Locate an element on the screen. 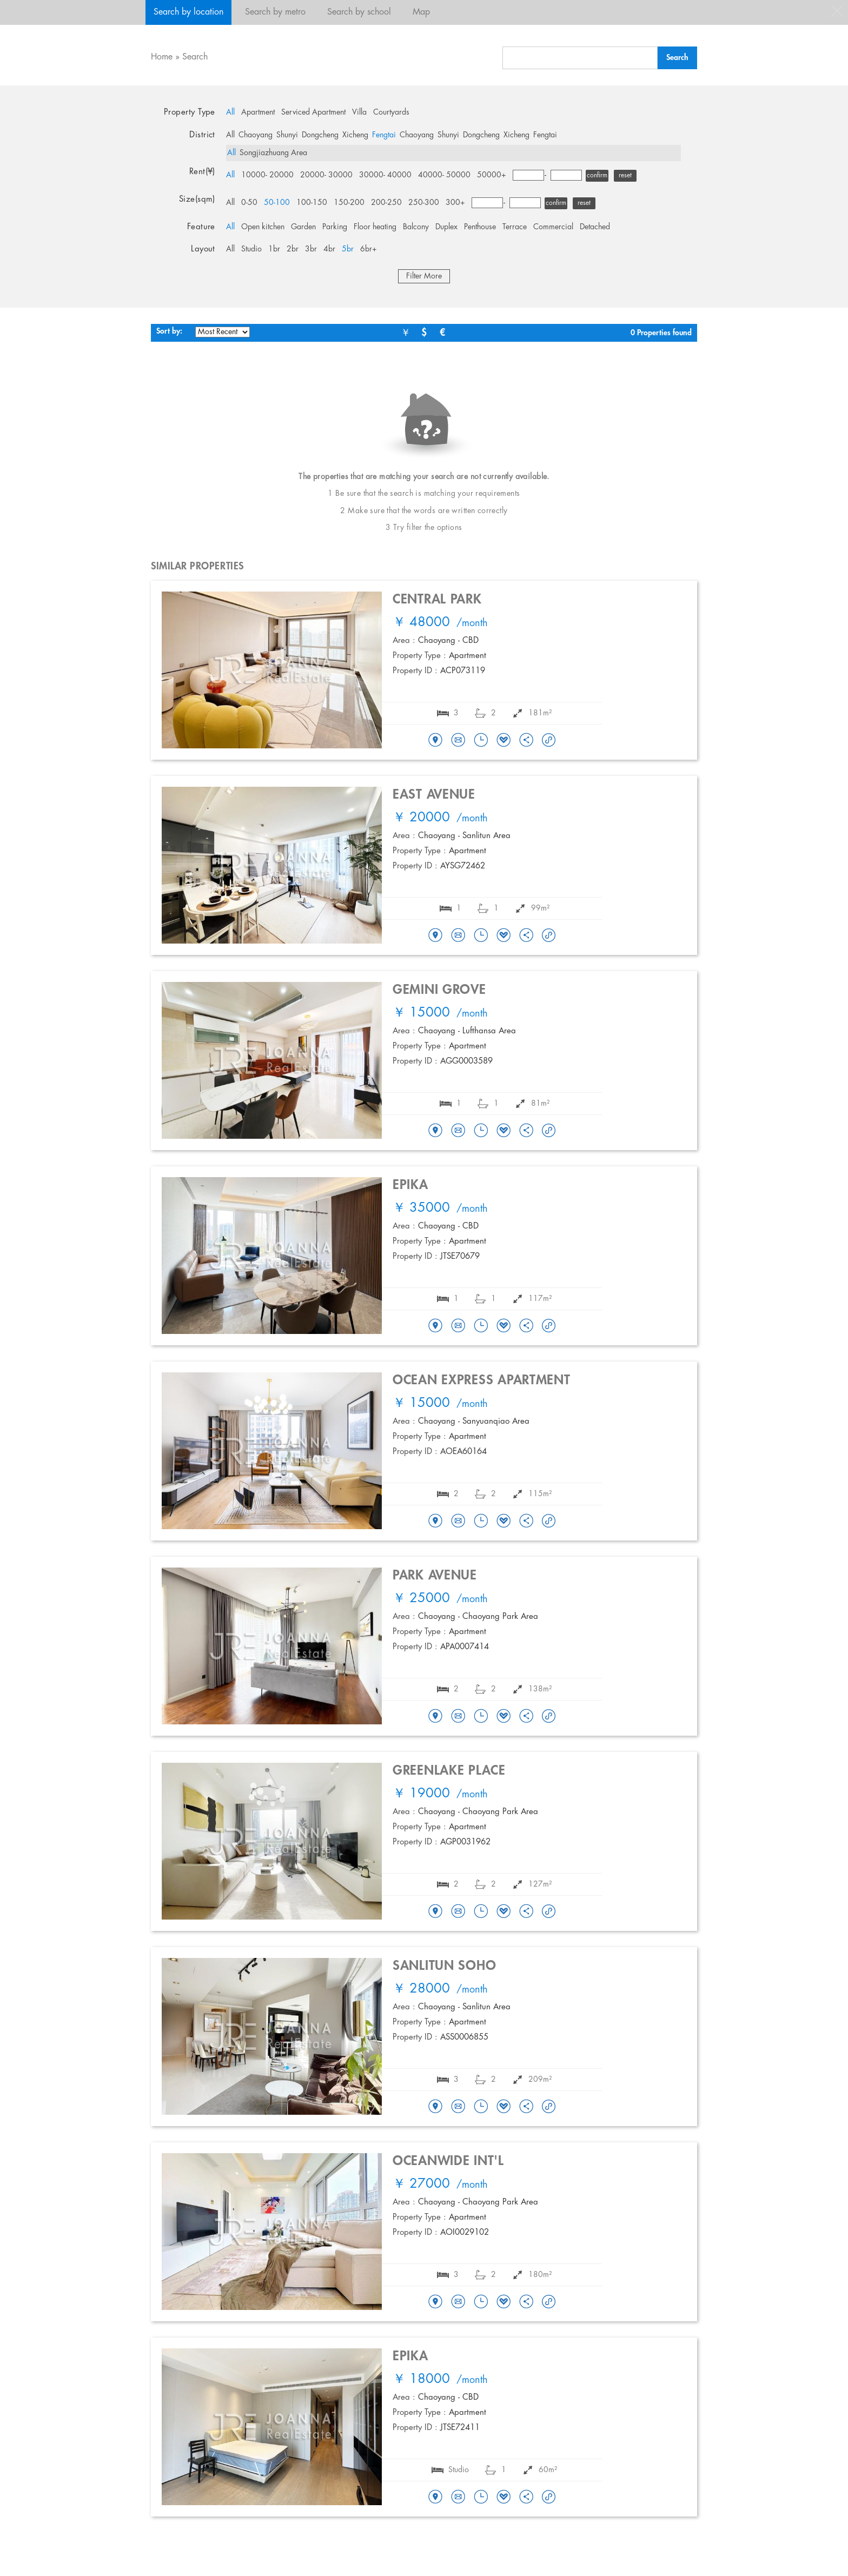 The width and height of the screenshot is (848, 2576). 3br is located at coordinates (311, 249).